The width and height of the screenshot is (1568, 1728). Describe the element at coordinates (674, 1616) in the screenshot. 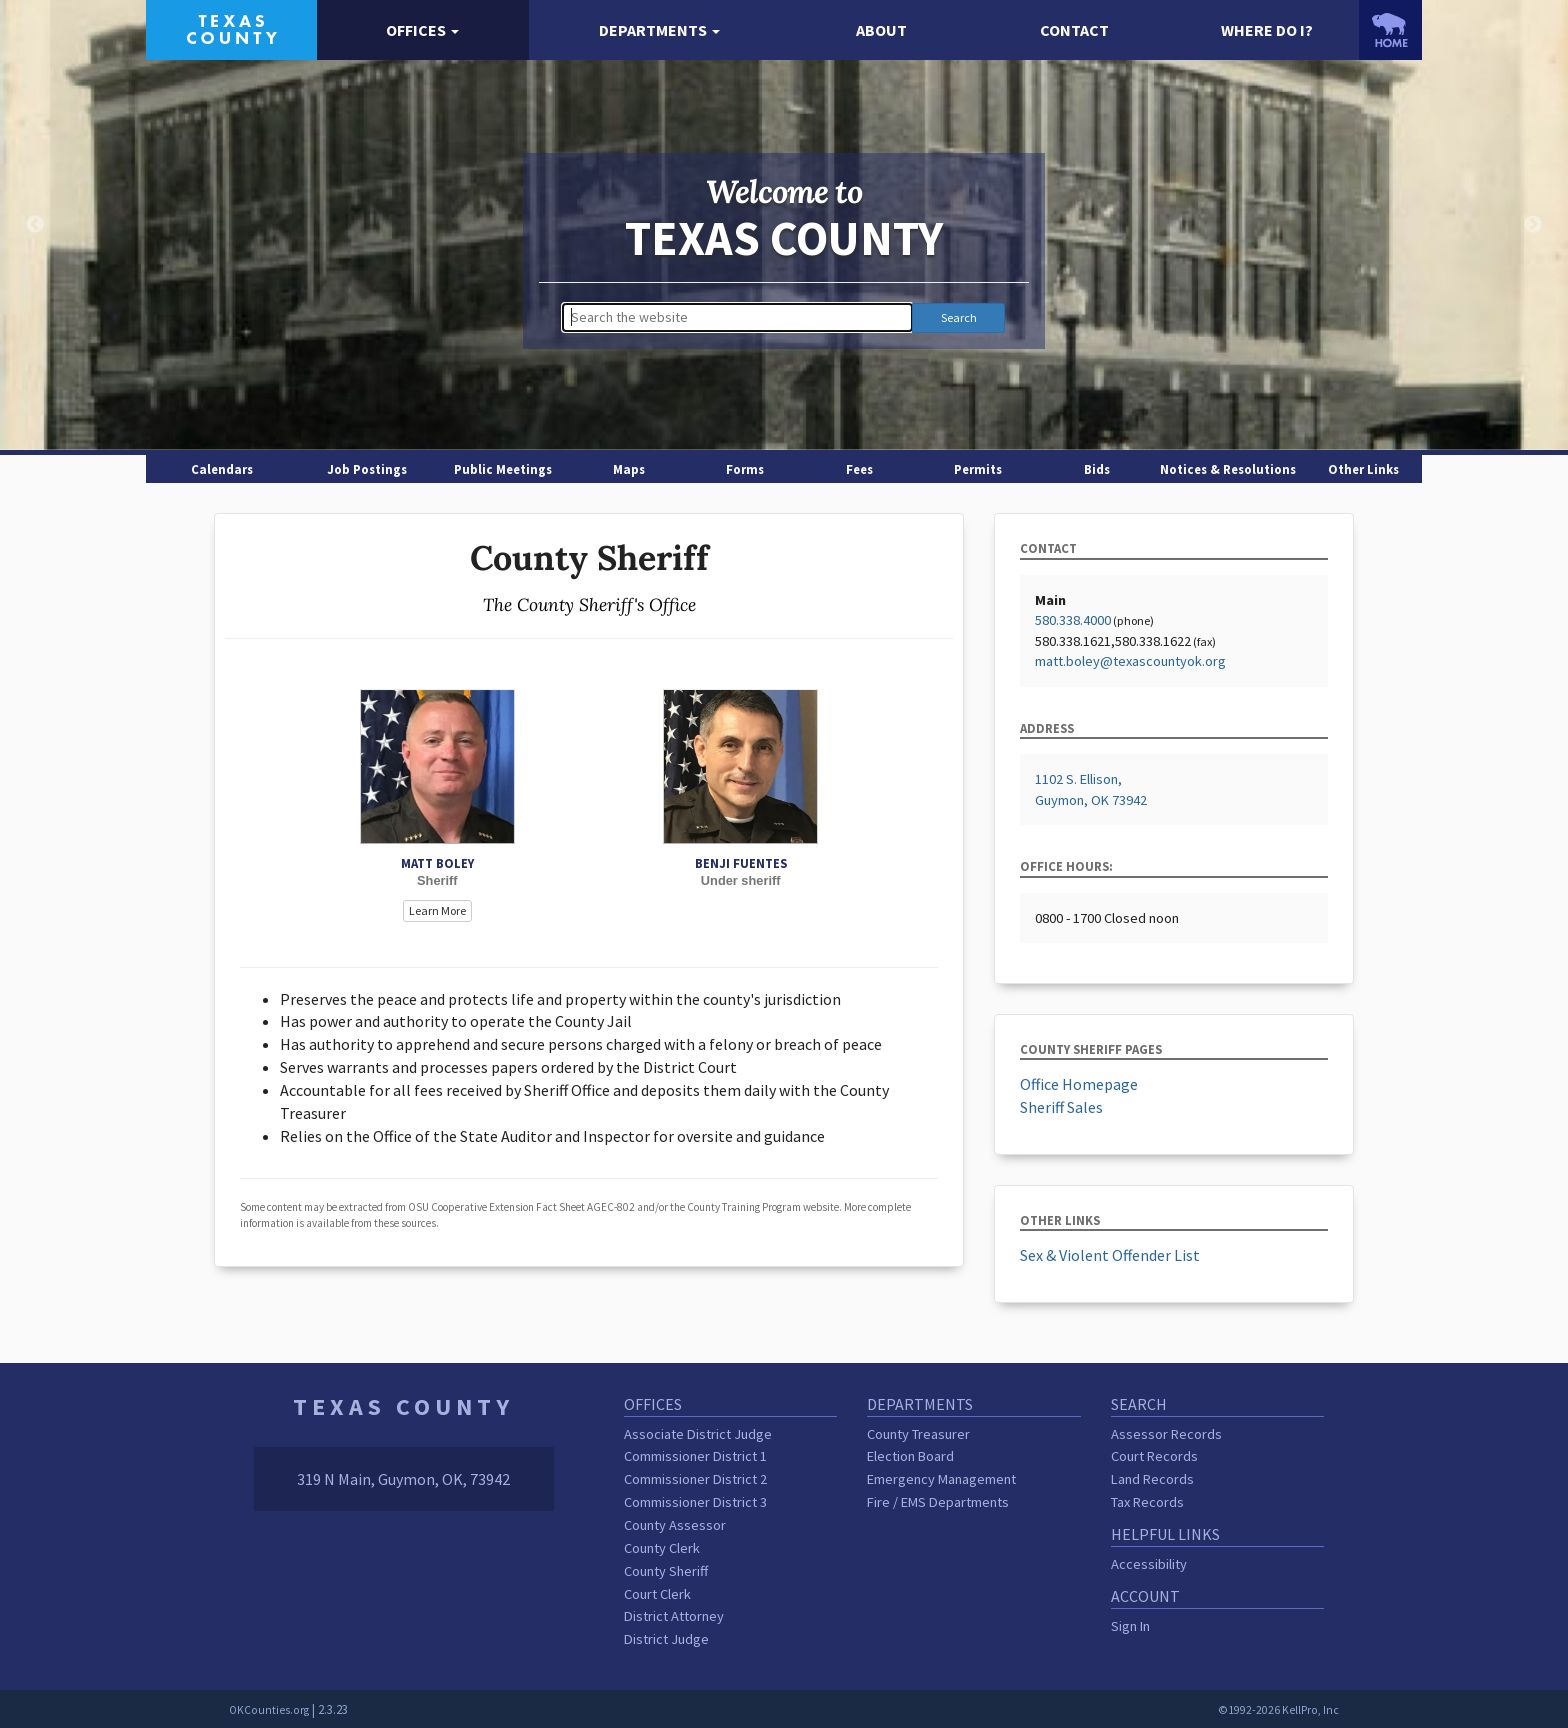

I see `District Attorney` at that location.